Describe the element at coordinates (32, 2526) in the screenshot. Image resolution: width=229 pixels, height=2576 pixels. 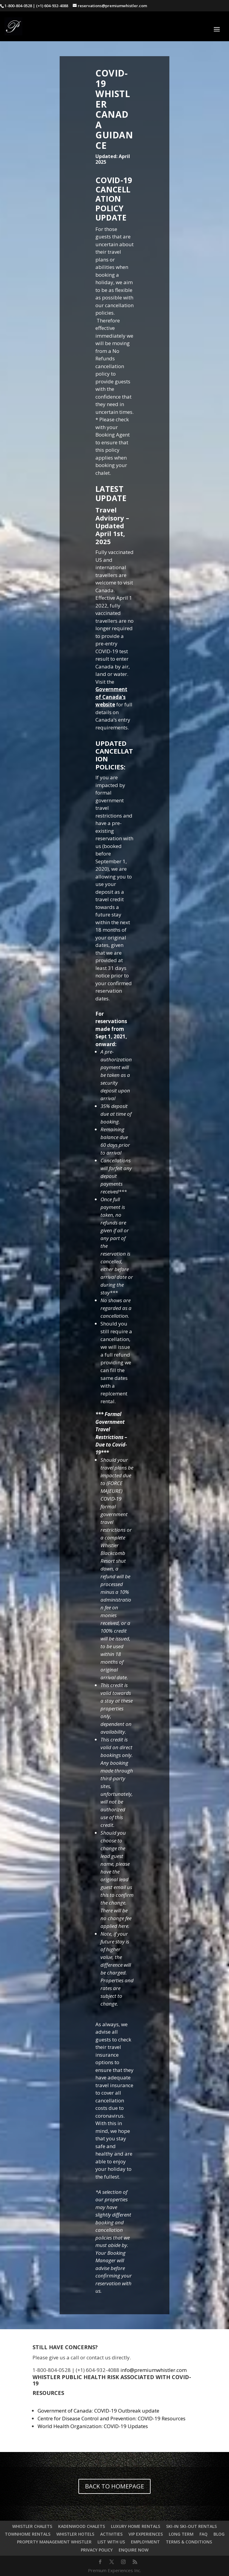
I see `WHISTLER CHALETS` at that location.